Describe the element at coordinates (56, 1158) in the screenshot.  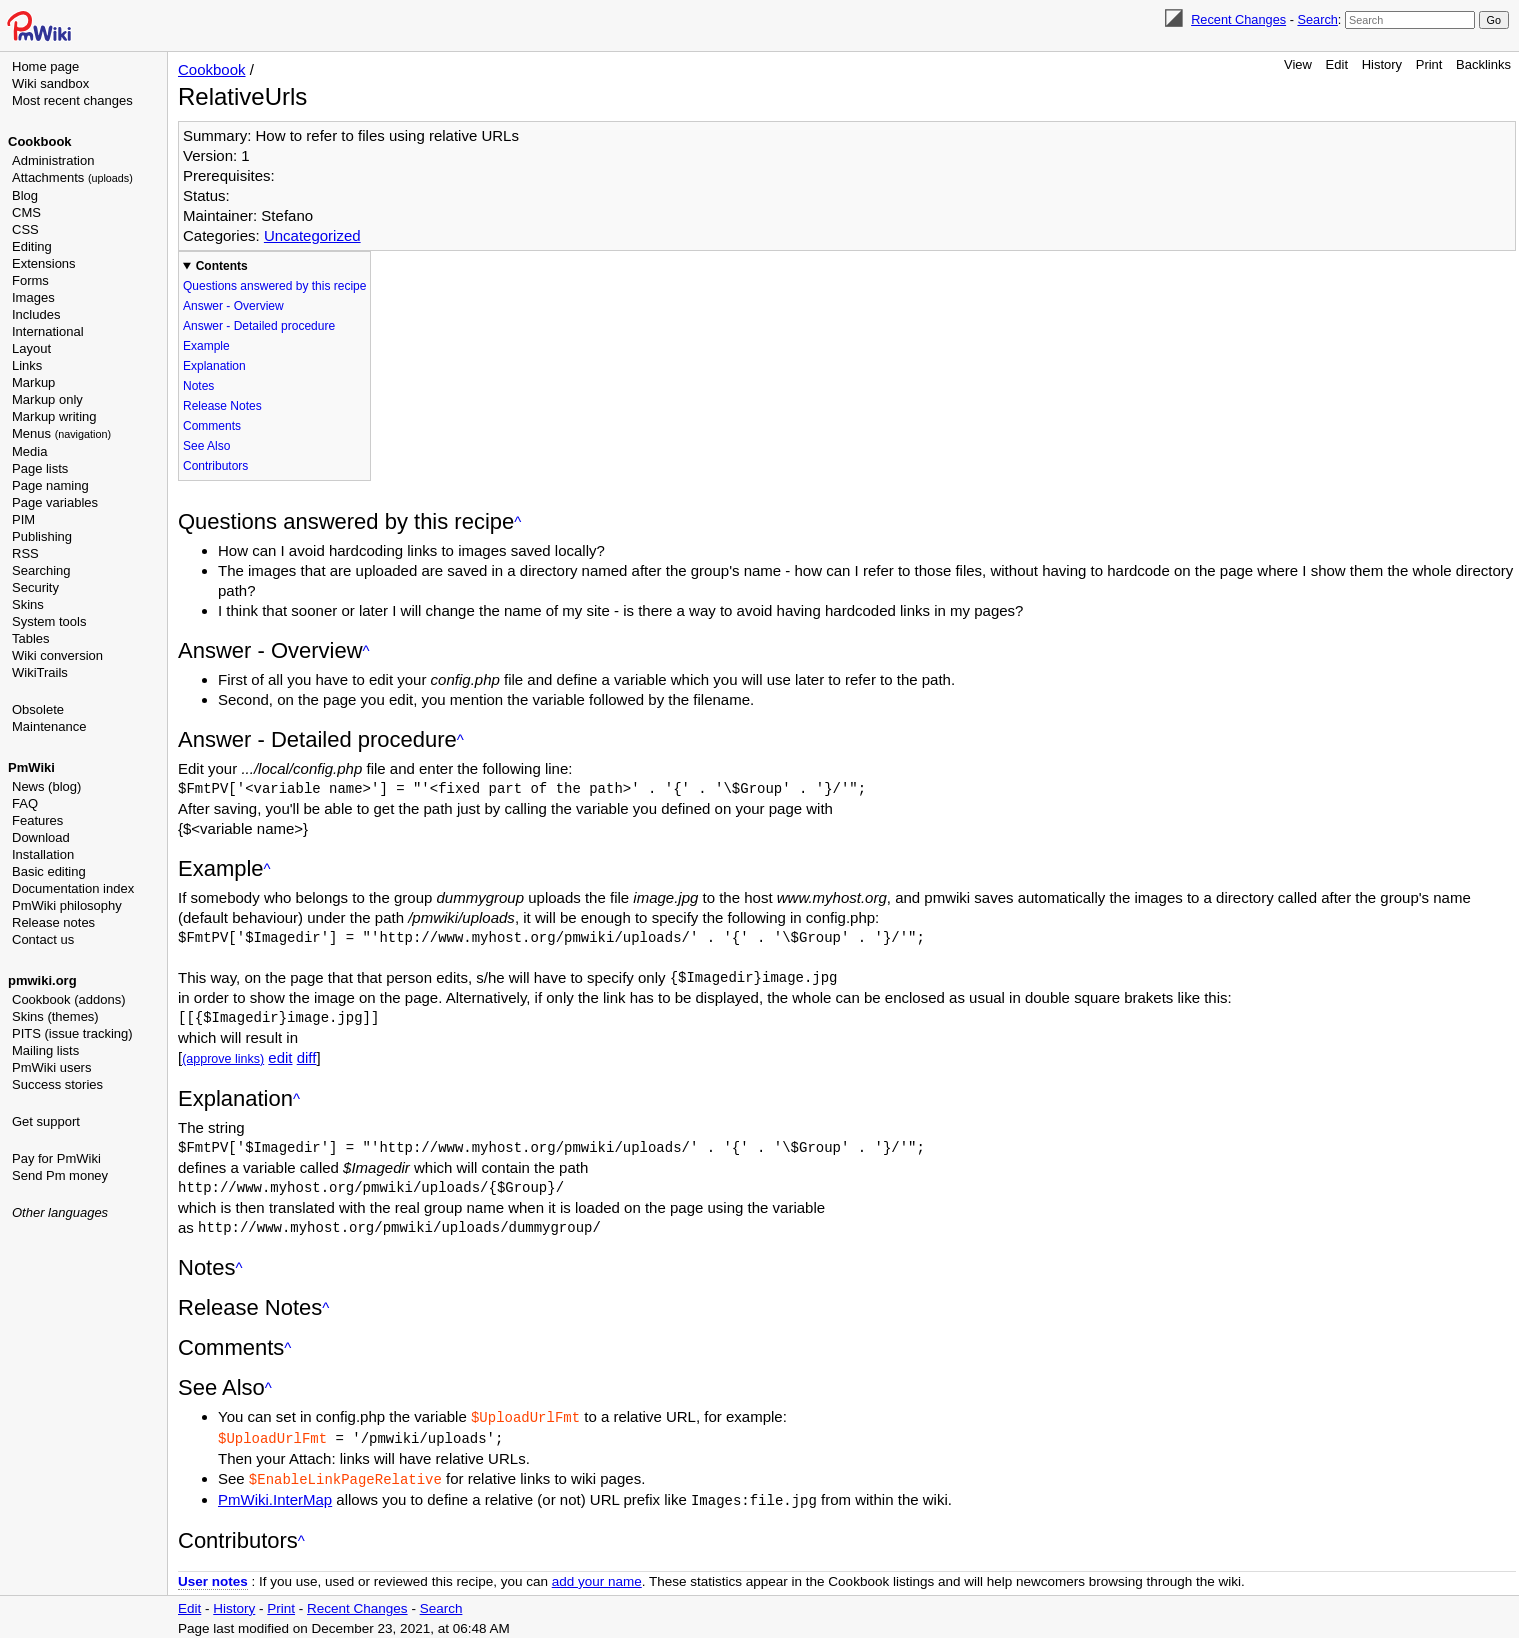
I see `Pay for PmWiki` at that location.